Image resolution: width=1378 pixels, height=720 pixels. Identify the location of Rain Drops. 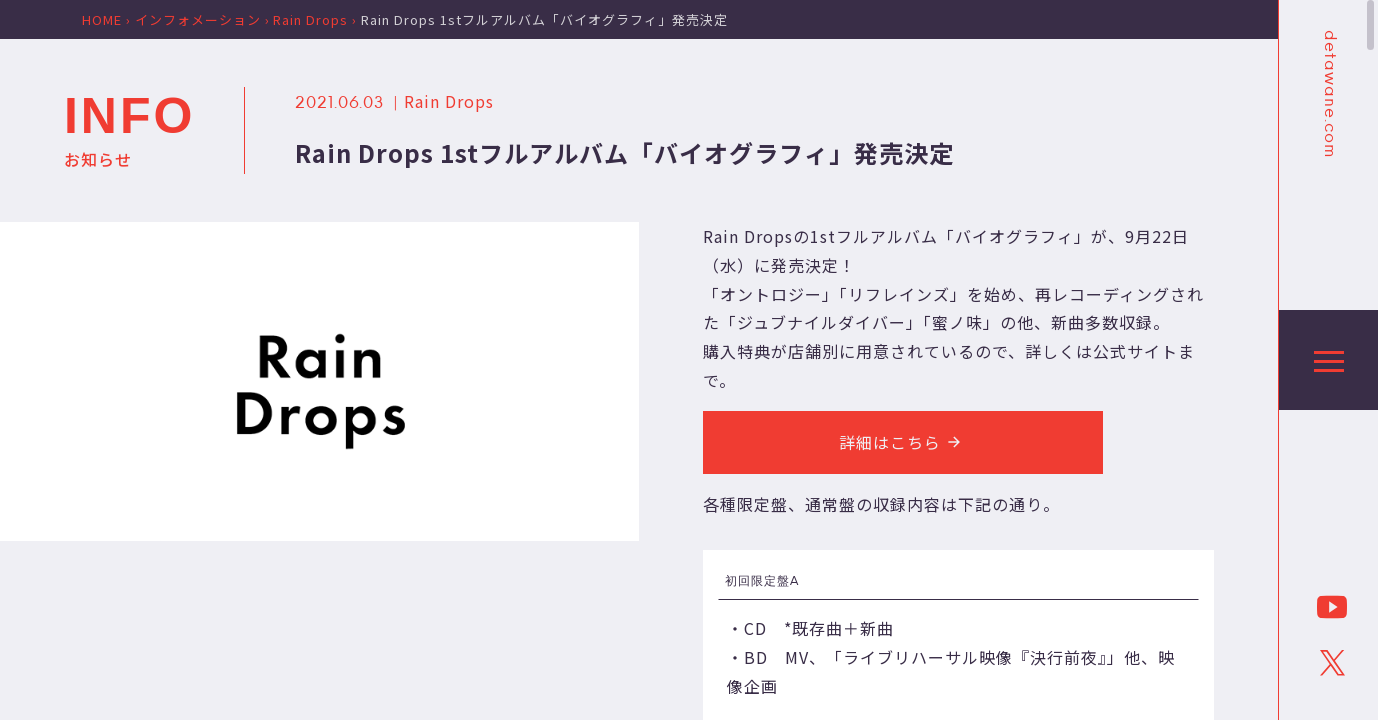
(449, 101).